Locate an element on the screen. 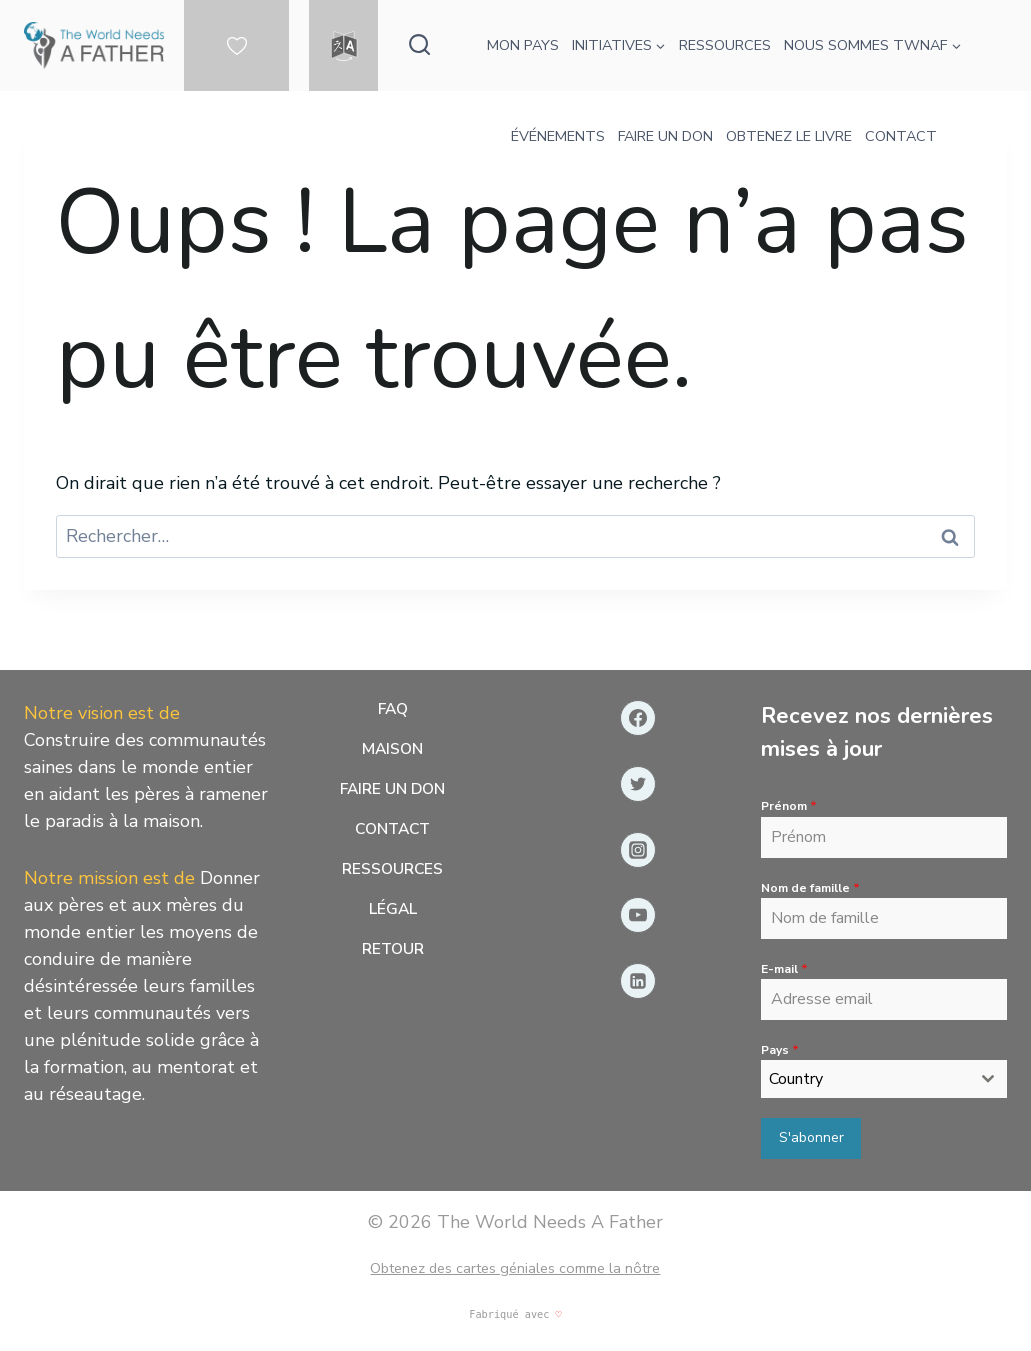 The height and width of the screenshot is (1351, 1031). CONTACT is located at coordinates (901, 136).